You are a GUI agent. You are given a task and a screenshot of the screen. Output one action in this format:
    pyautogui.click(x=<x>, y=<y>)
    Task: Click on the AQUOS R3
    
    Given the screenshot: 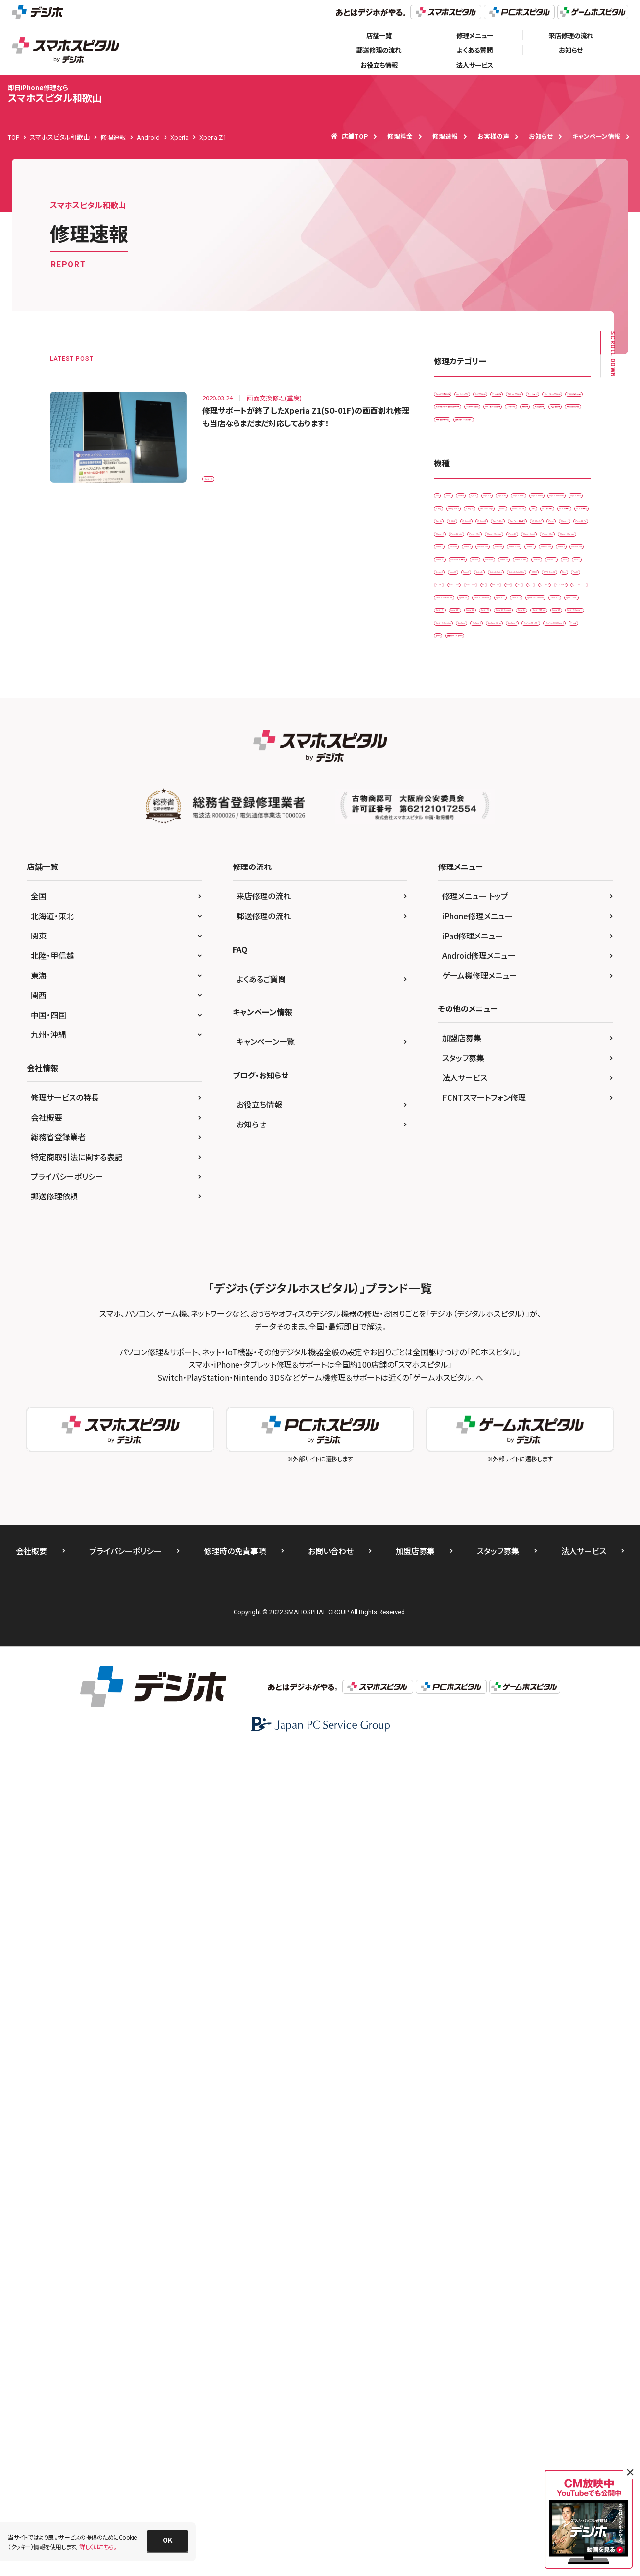 What is the action you would take?
    pyautogui.click(x=498, y=663)
    